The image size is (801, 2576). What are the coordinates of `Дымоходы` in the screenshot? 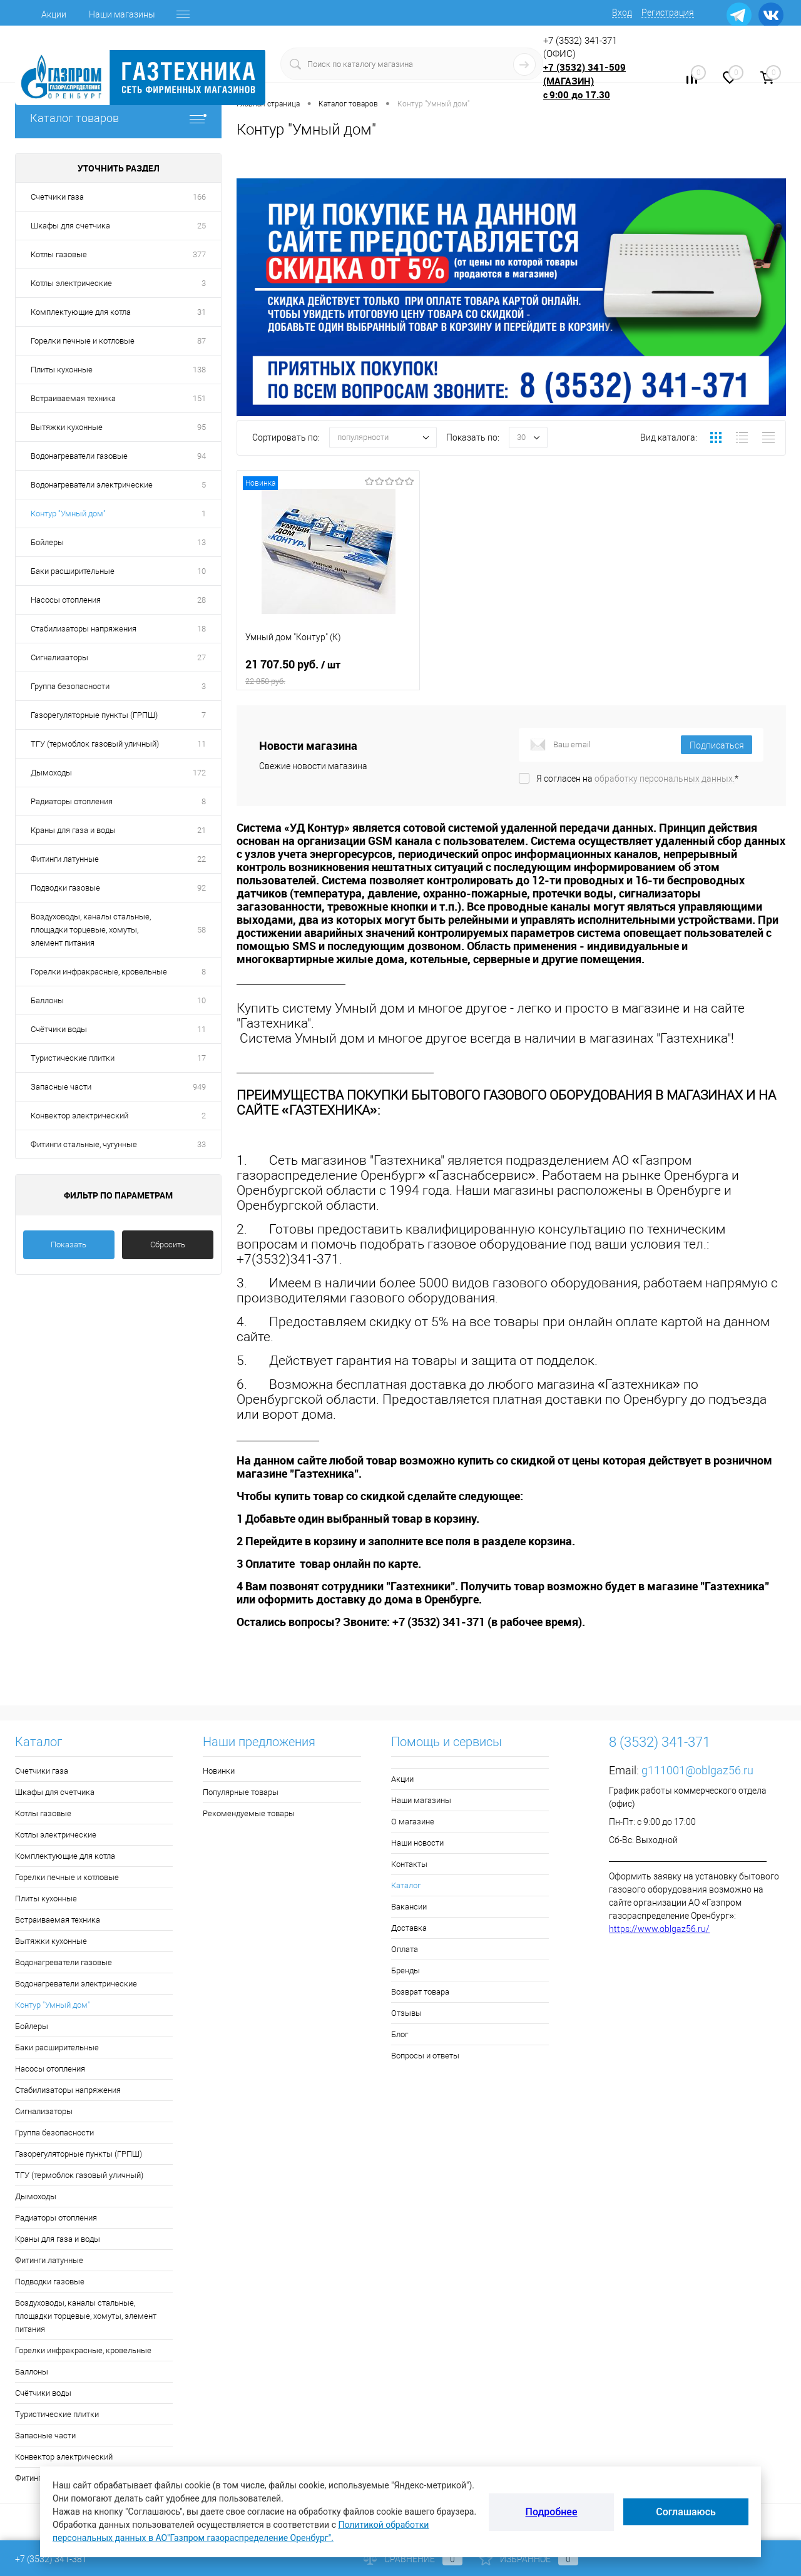 It's located at (51, 772).